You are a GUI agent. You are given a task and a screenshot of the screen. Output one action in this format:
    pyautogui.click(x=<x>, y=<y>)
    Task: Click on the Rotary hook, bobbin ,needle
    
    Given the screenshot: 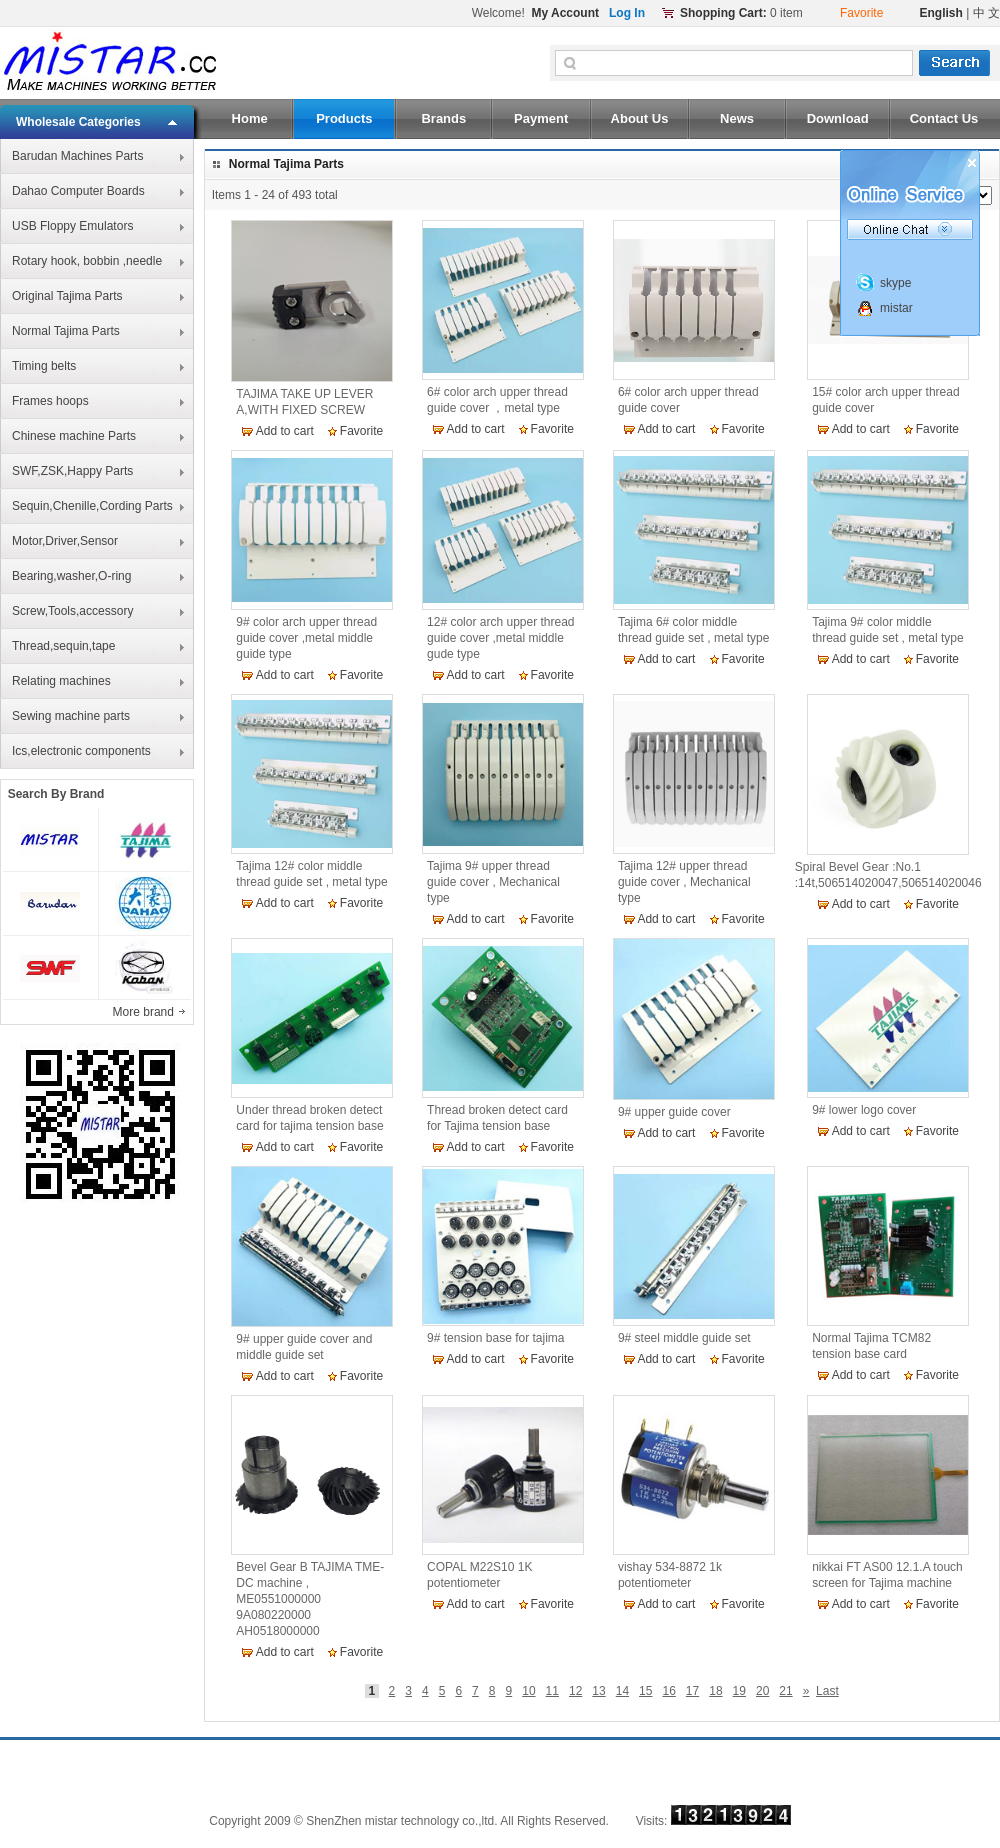 What is the action you would take?
    pyautogui.click(x=87, y=261)
    